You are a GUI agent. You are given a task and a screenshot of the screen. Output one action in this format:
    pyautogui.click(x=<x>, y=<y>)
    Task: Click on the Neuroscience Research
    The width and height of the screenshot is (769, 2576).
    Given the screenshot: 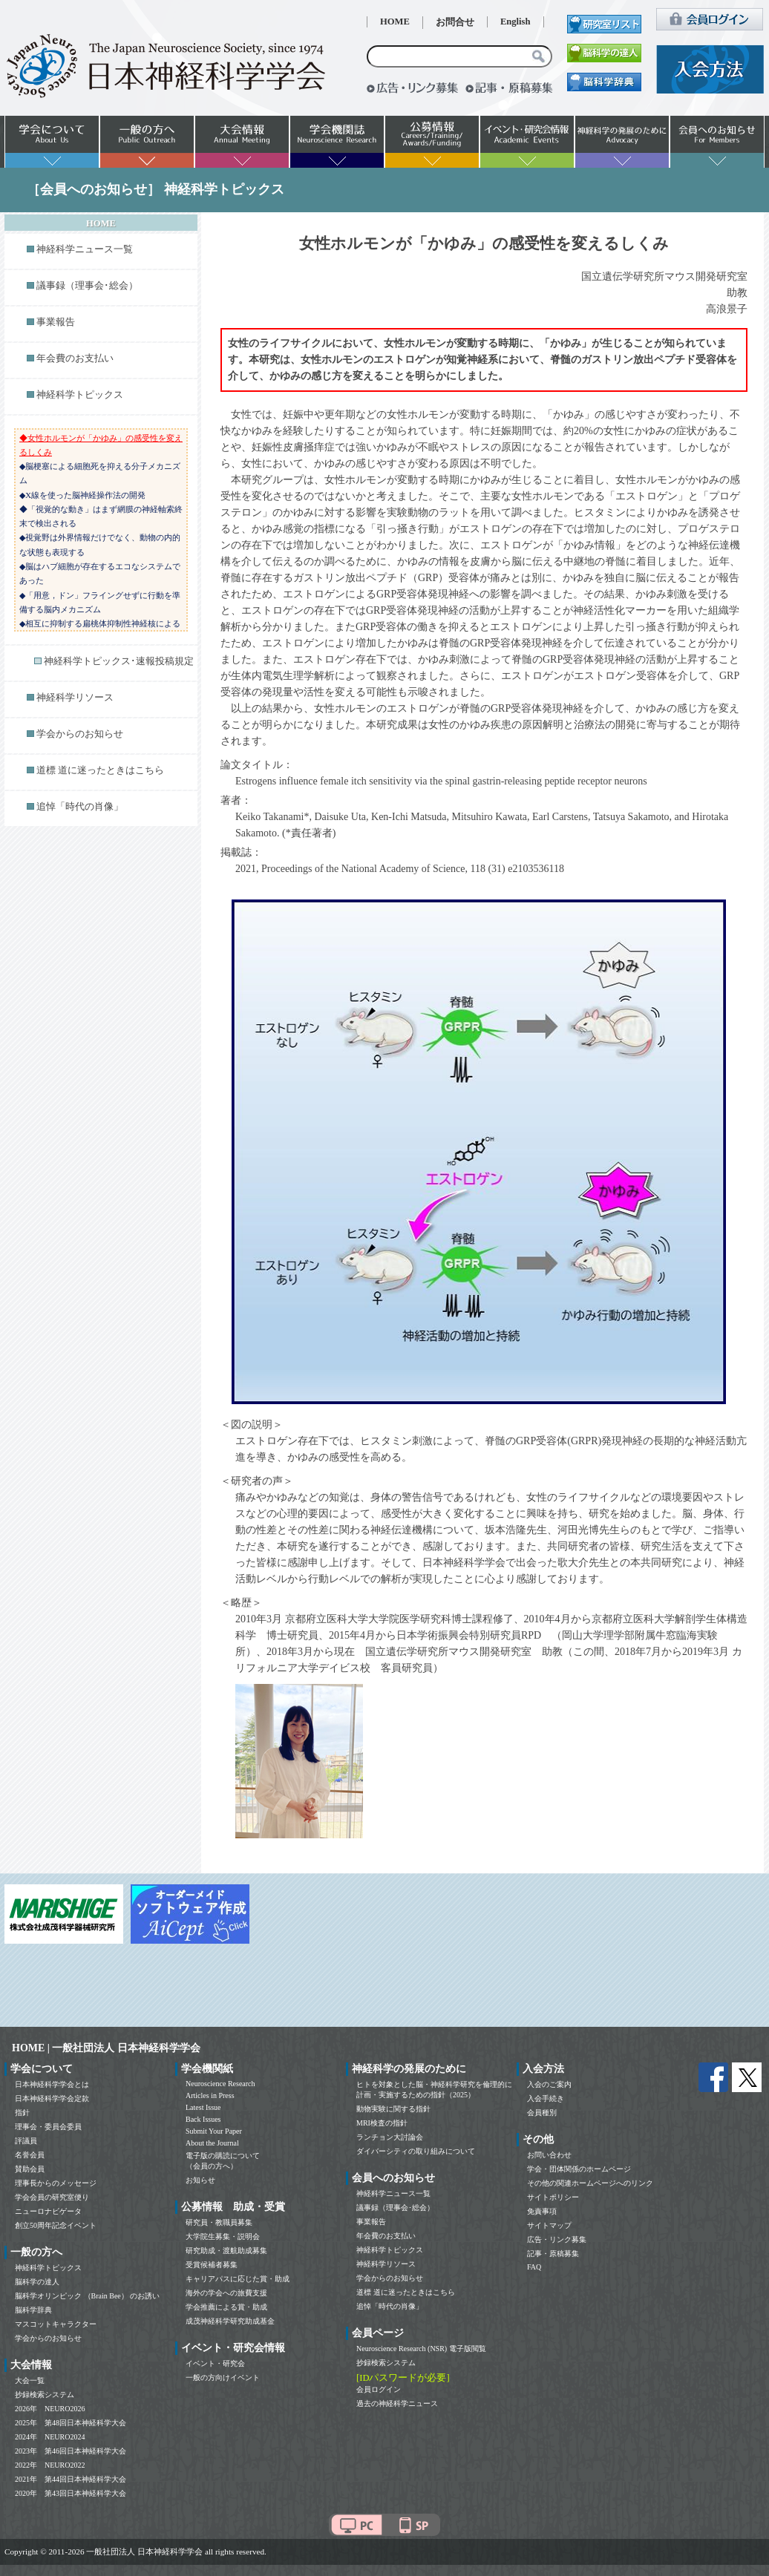 What is the action you would take?
    pyautogui.click(x=220, y=2084)
    